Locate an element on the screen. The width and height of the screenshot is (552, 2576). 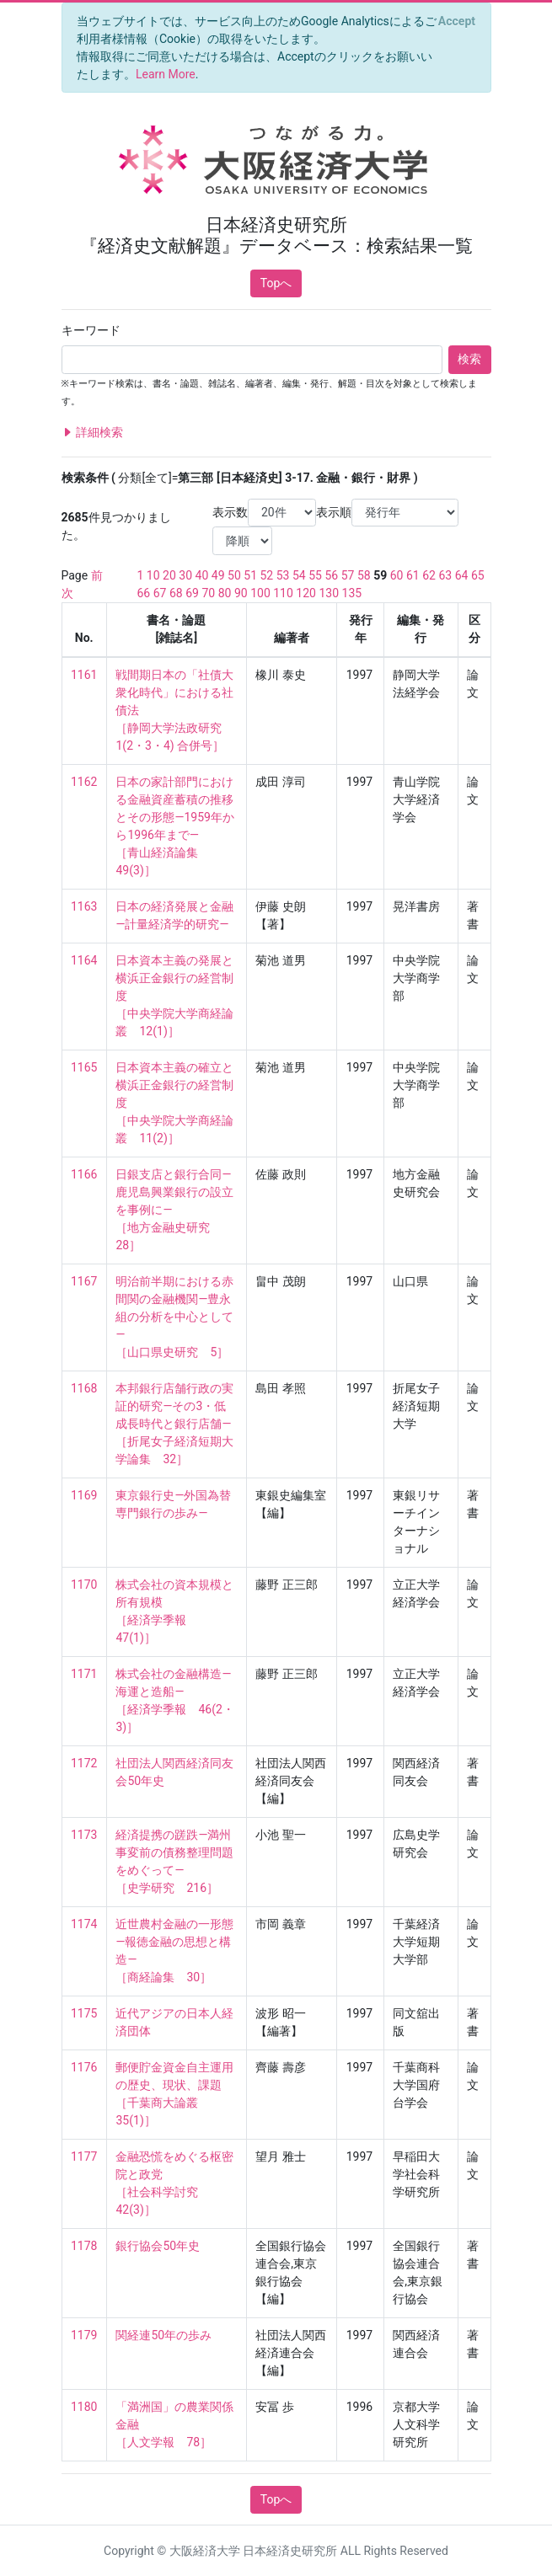
1163 is located at coordinates (84, 906).